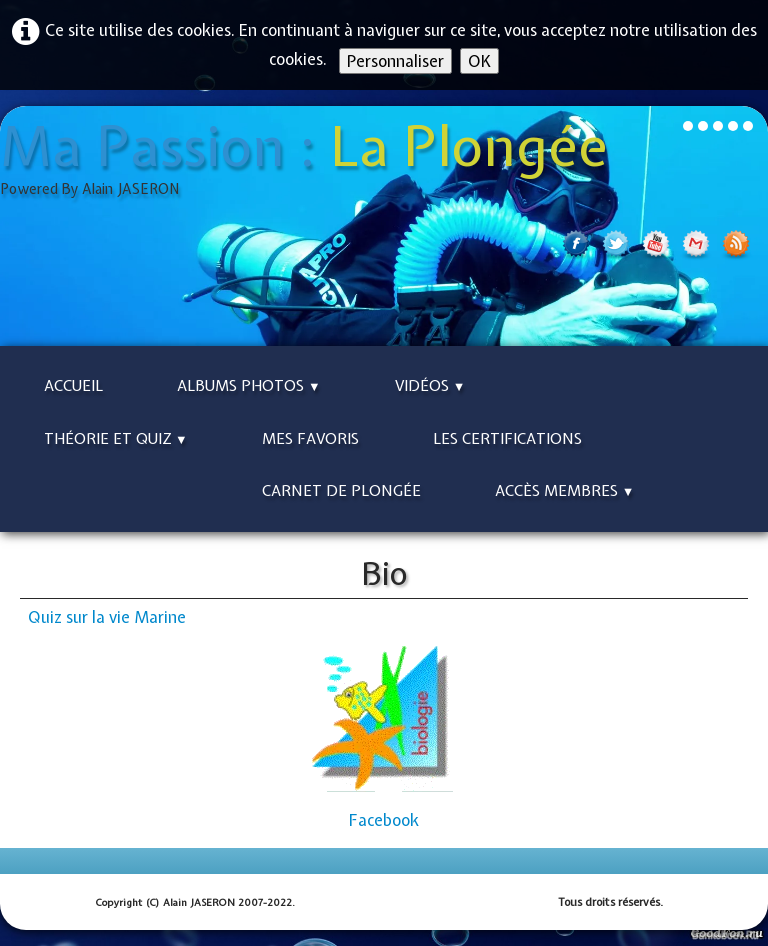  Describe the element at coordinates (395, 61) in the screenshot. I see `Personnaliser` at that location.